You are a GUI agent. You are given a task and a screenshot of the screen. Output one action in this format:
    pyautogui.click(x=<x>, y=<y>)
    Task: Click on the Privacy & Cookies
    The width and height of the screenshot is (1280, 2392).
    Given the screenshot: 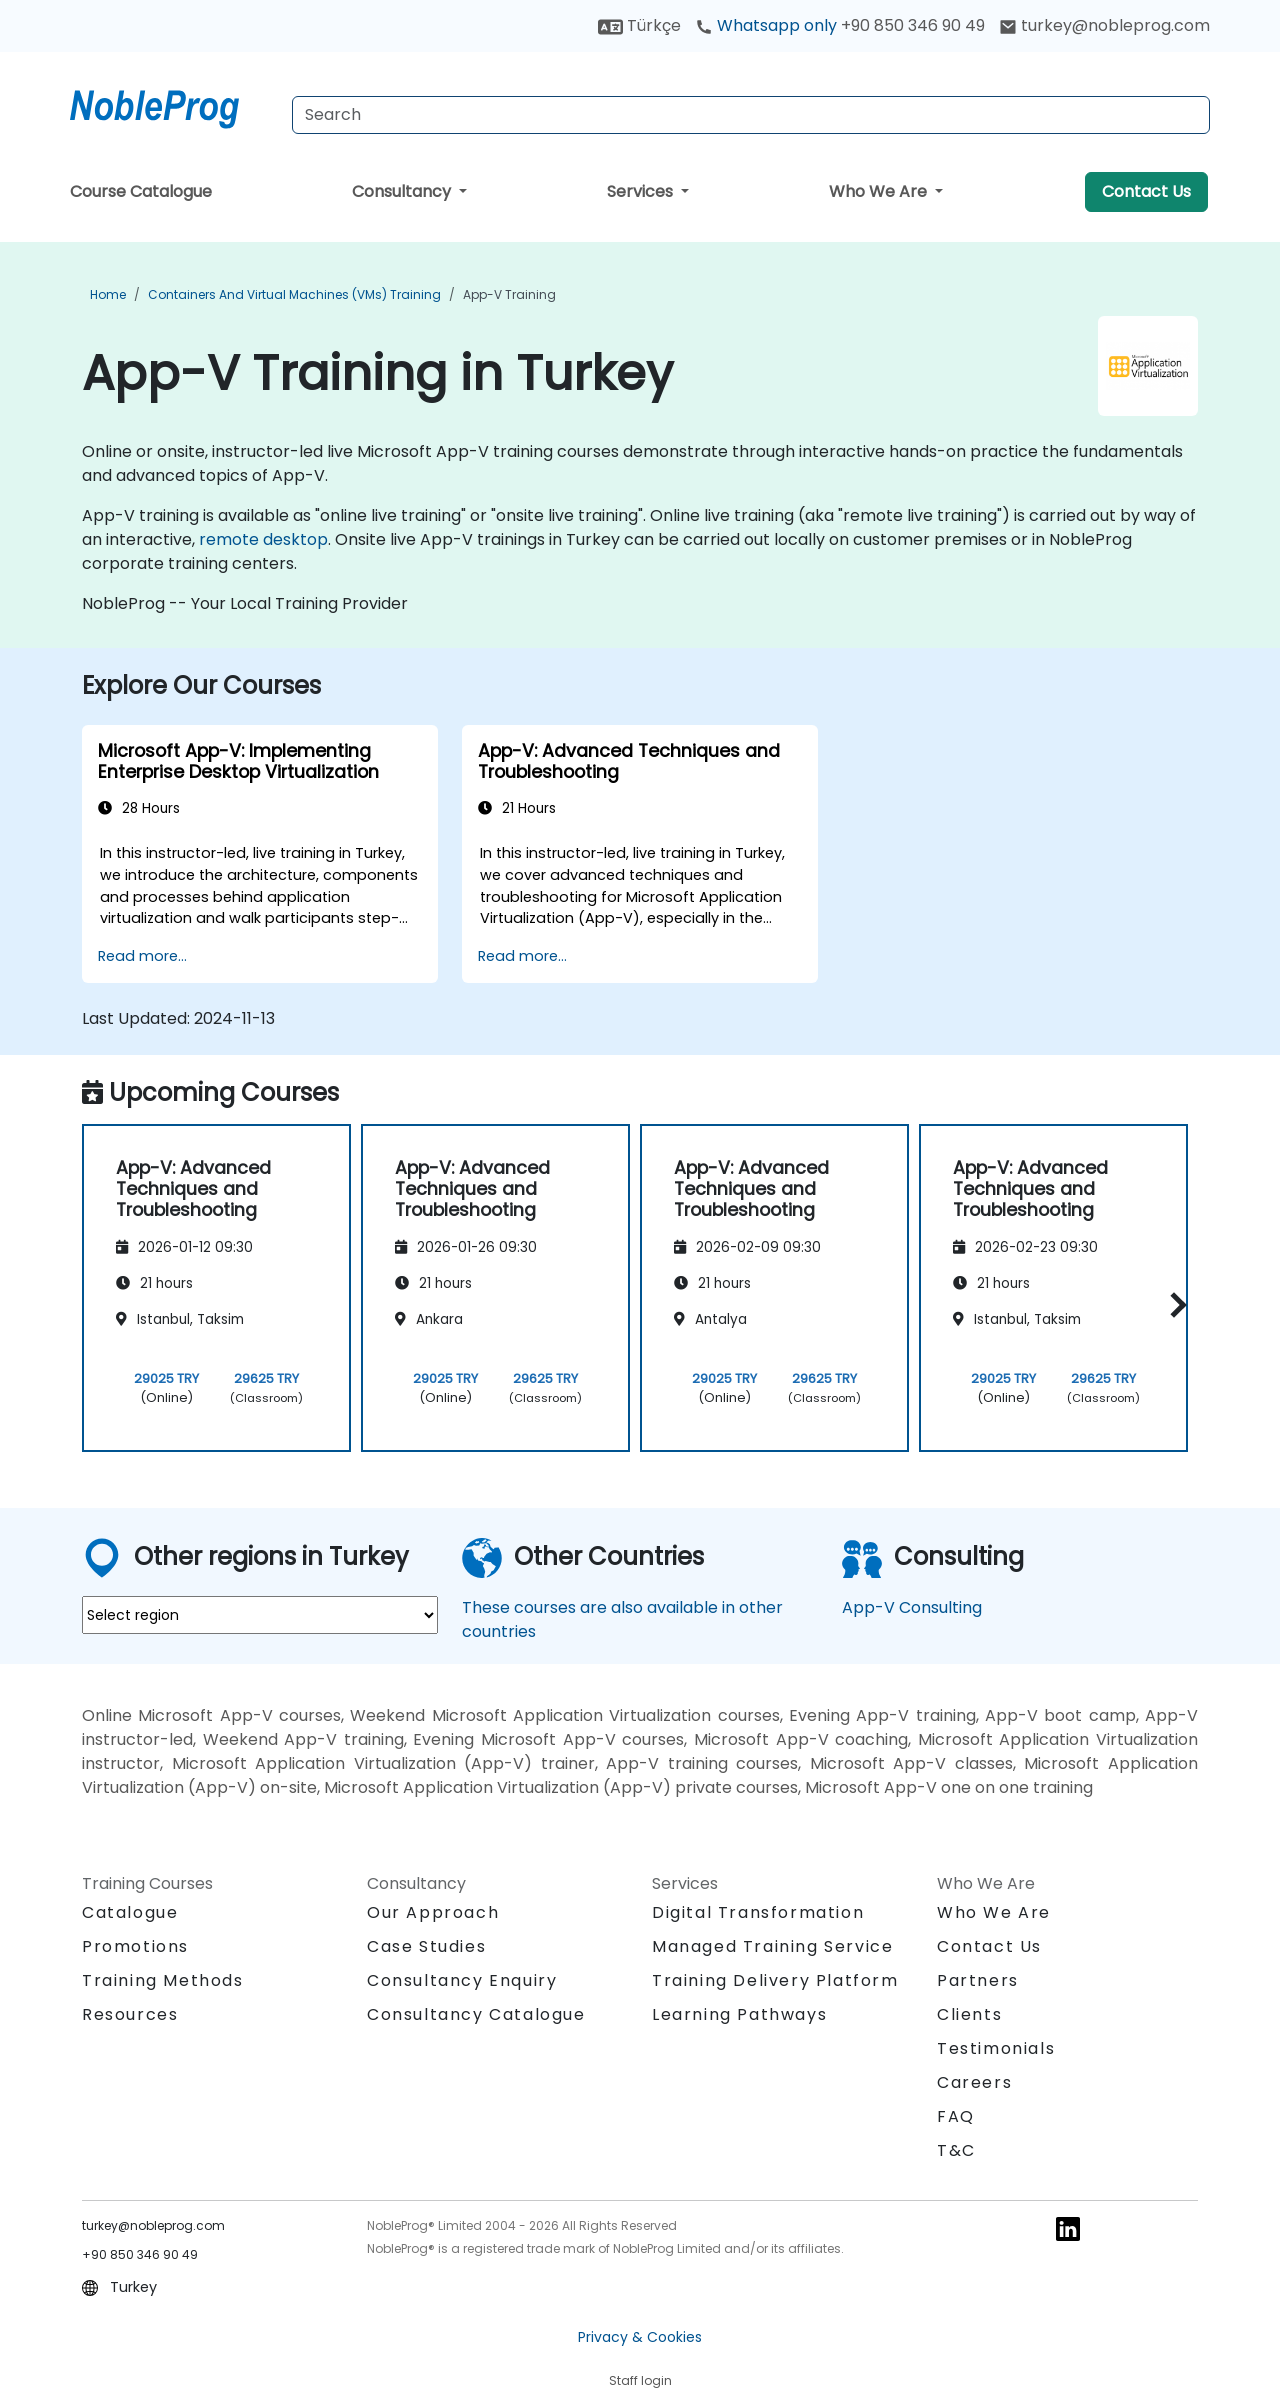 What is the action you would take?
    pyautogui.click(x=640, y=2337)
    